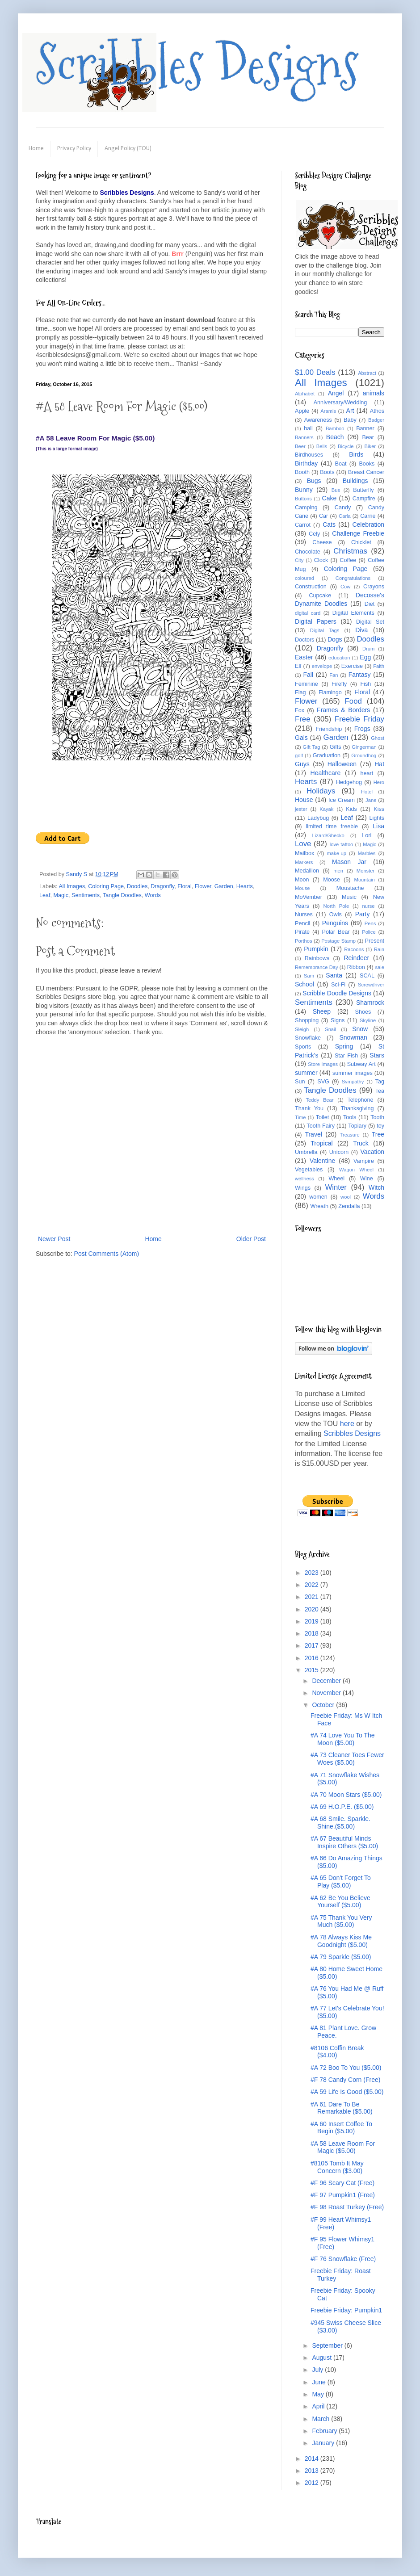  Describe the element at coordinates (333, 675) in the screenshot. I see `Fan` at that location.